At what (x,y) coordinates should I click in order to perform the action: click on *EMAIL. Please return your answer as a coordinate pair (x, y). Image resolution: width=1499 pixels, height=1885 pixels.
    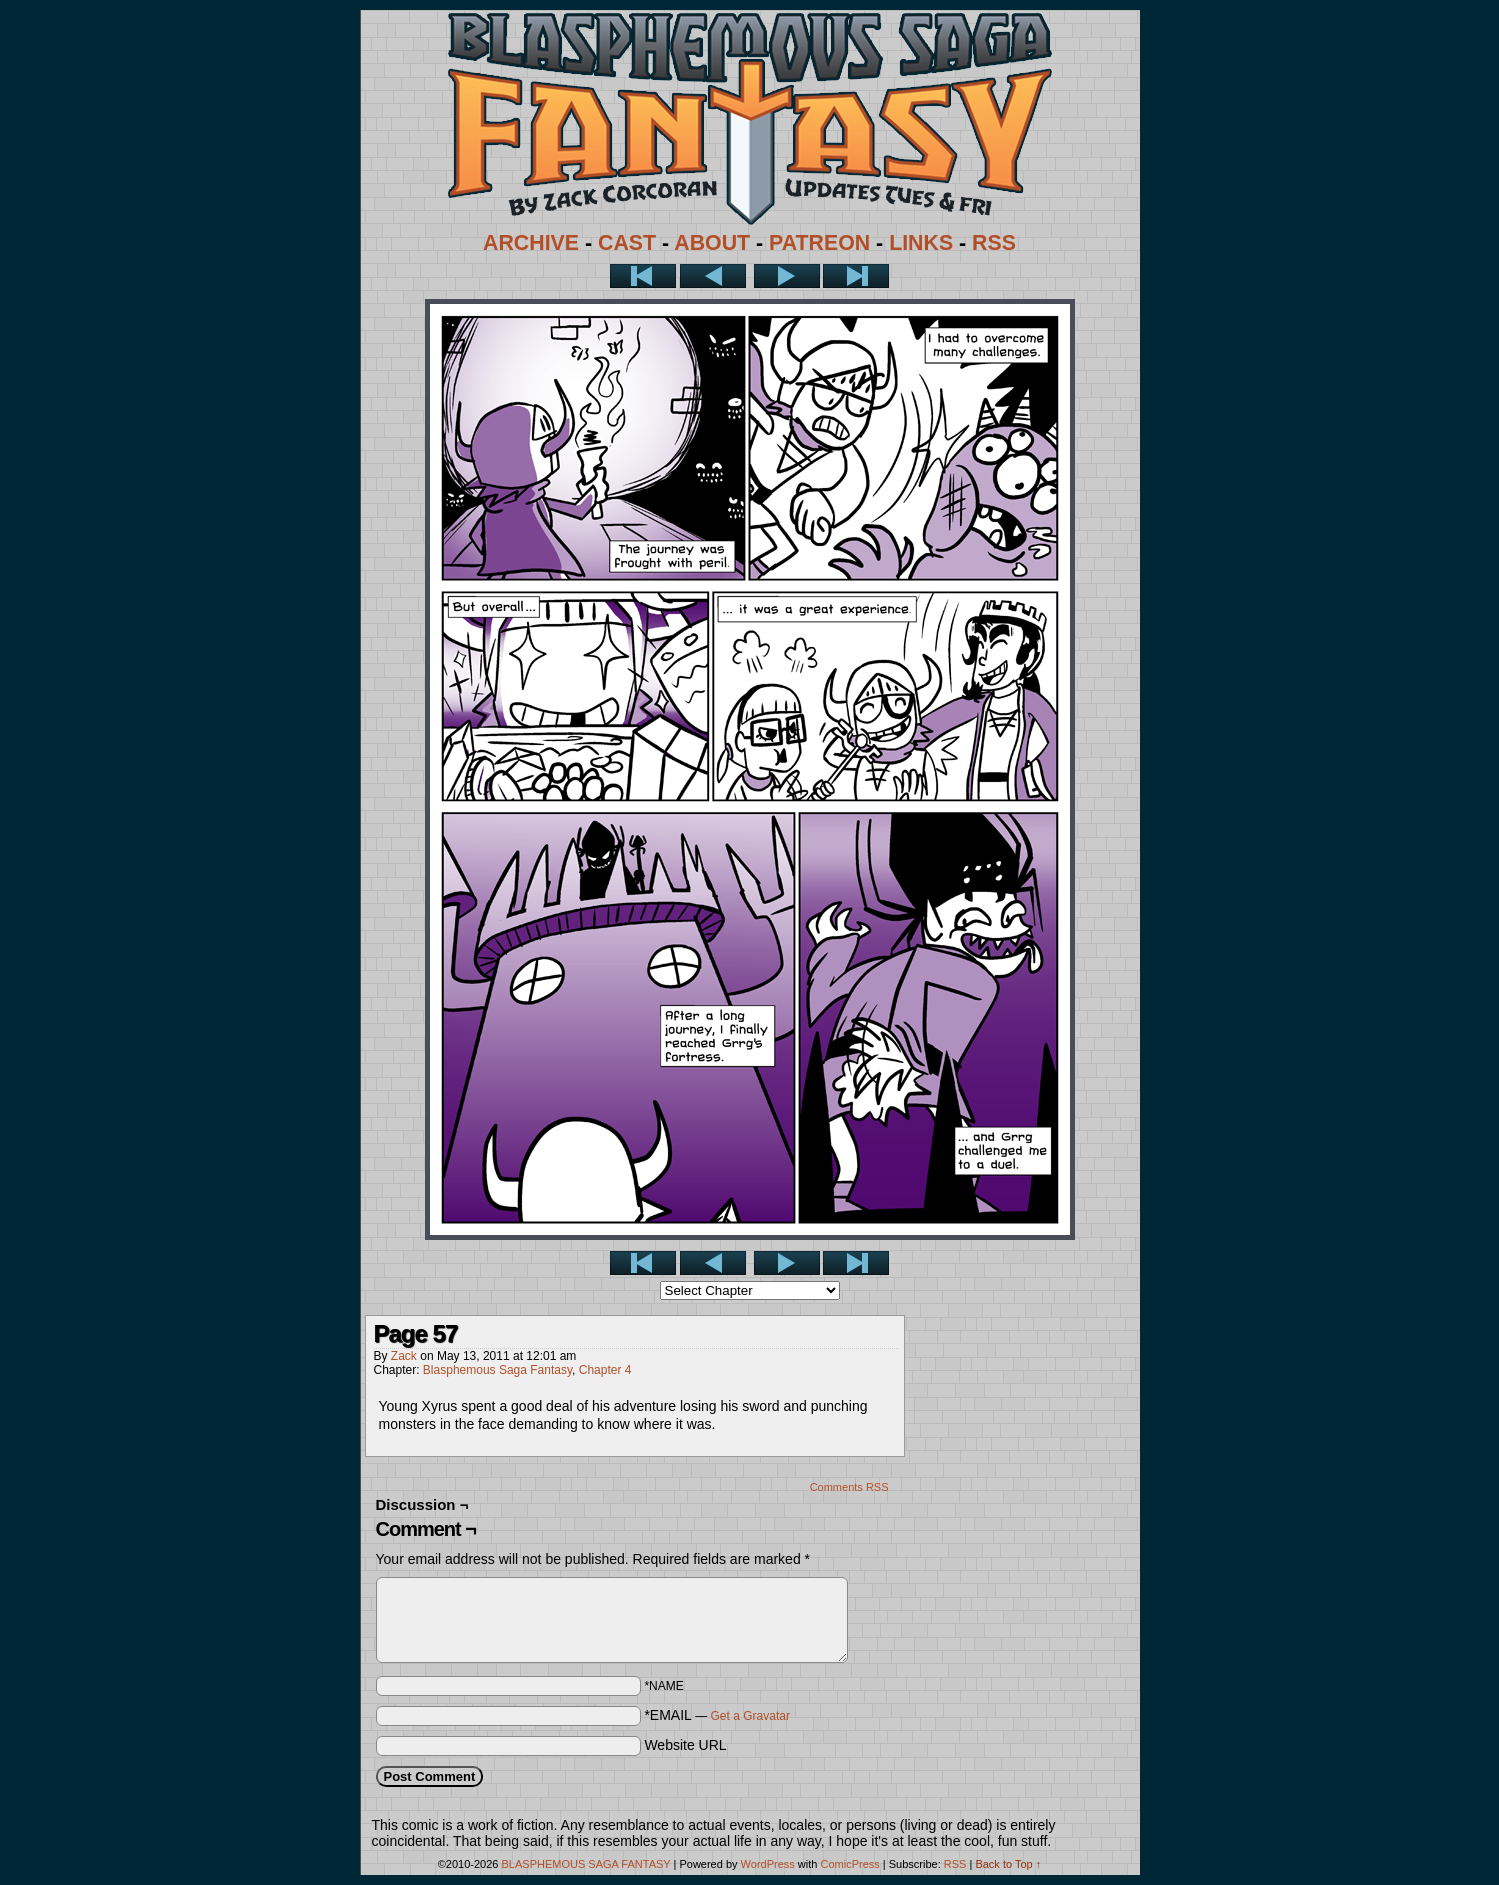
    Looking at the image, I should click on (717, 1715).